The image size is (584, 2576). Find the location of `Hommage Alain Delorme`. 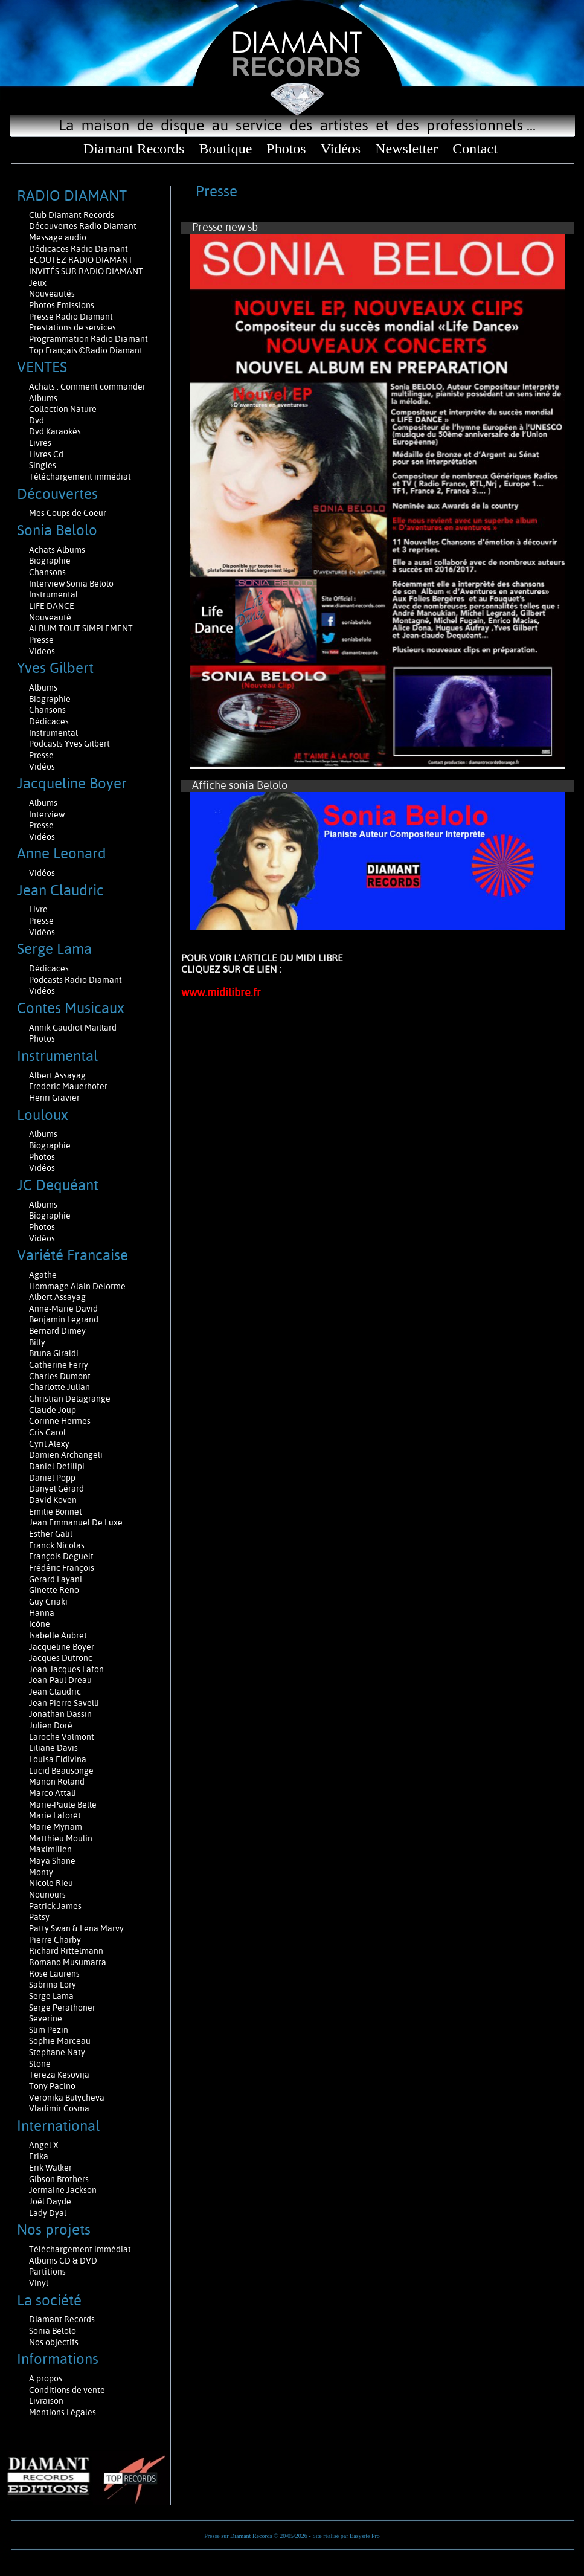

Hommage Alain Delorme is located at coordinates (77, 1286).